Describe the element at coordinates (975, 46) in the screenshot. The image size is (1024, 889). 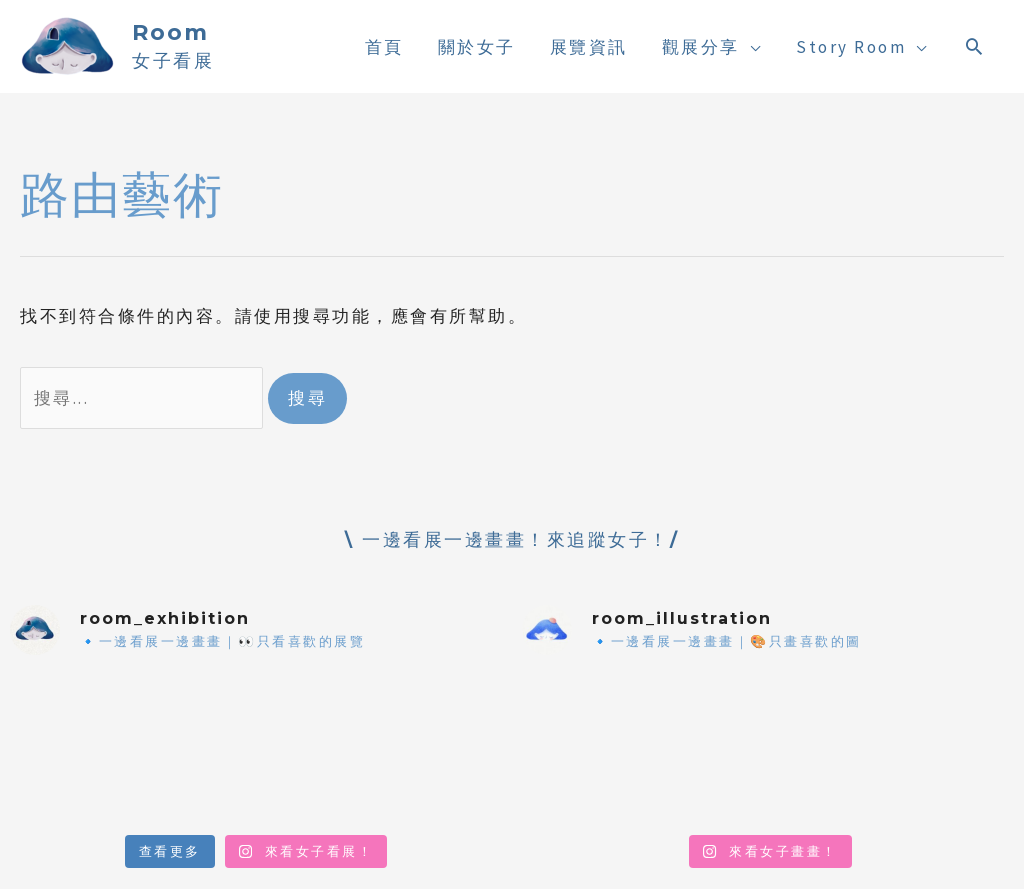
I see `[搜尋圖示連結]` at that location.